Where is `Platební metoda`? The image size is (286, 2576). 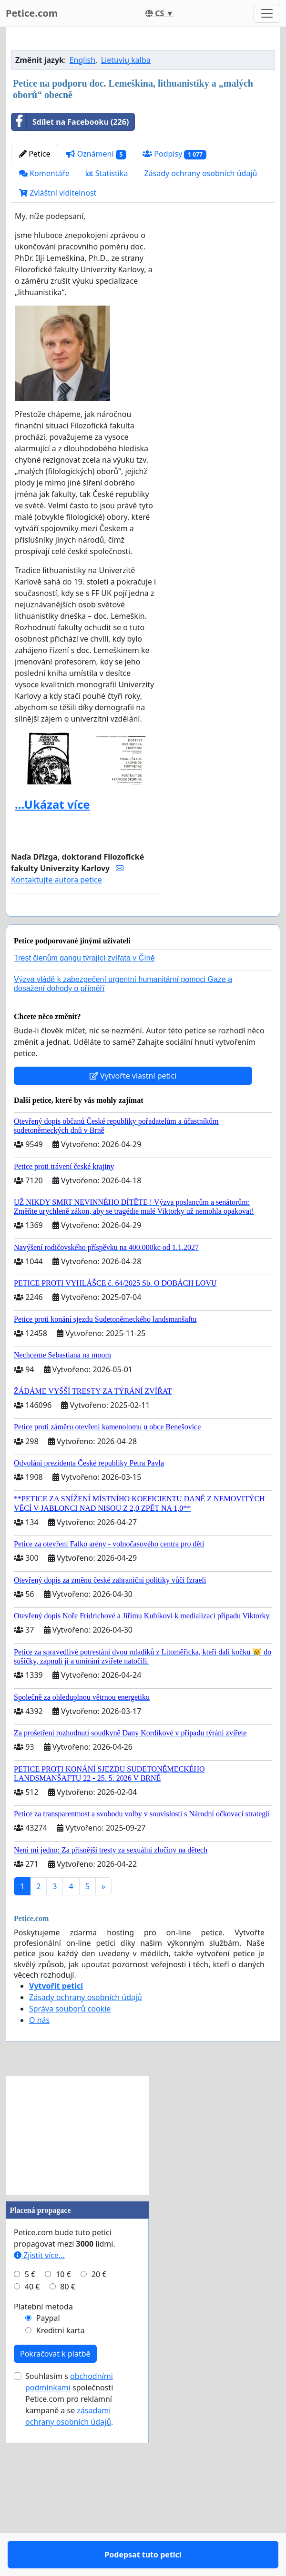 Platební metoda is located at coordinates (43, 2467).